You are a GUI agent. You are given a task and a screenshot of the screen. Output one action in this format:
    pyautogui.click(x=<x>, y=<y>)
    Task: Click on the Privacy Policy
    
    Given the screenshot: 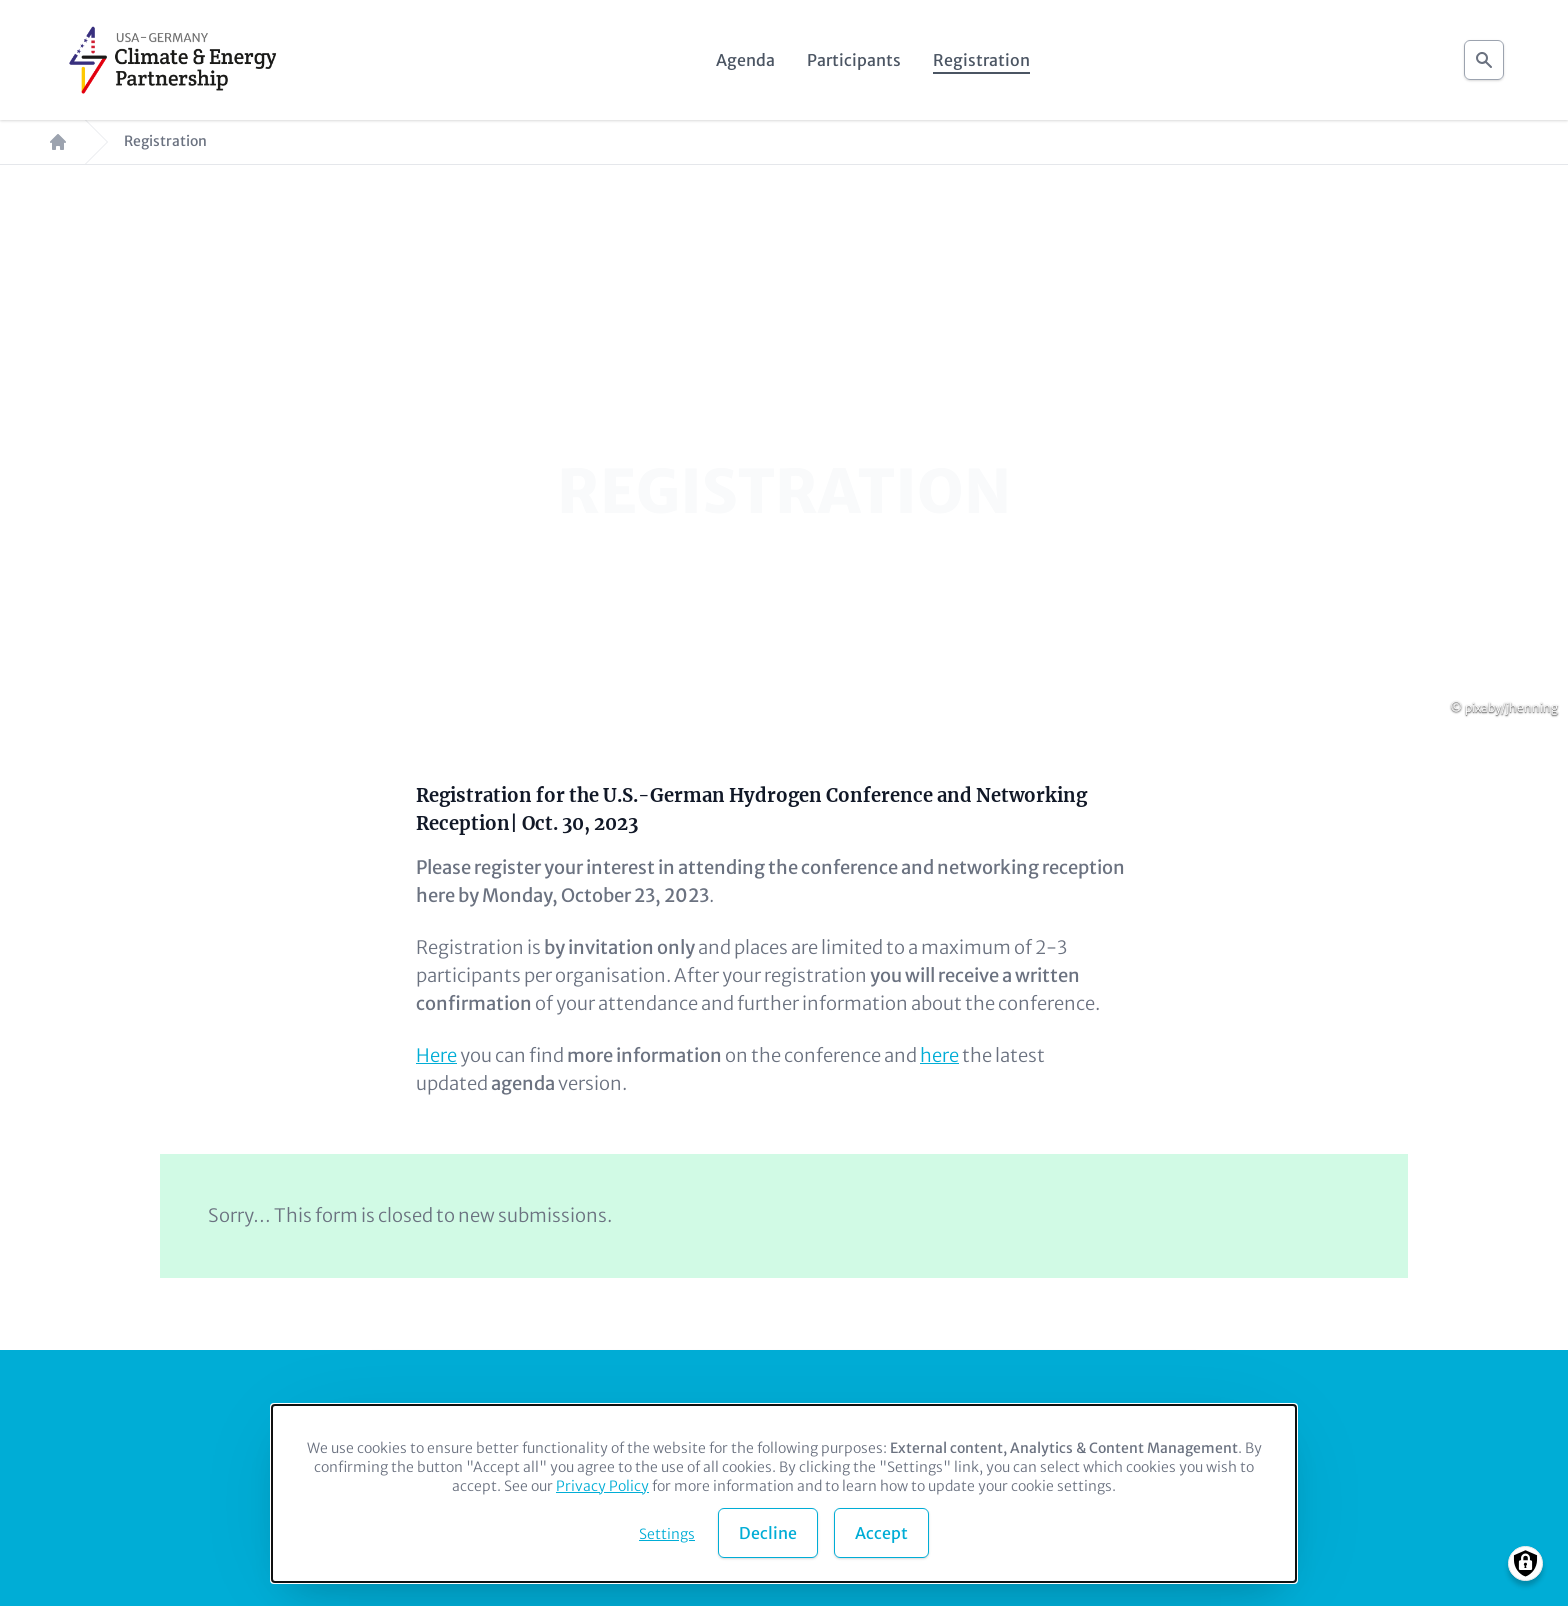 What is the action you would take?
    pyautogui.click(x=602, y=1486)
    